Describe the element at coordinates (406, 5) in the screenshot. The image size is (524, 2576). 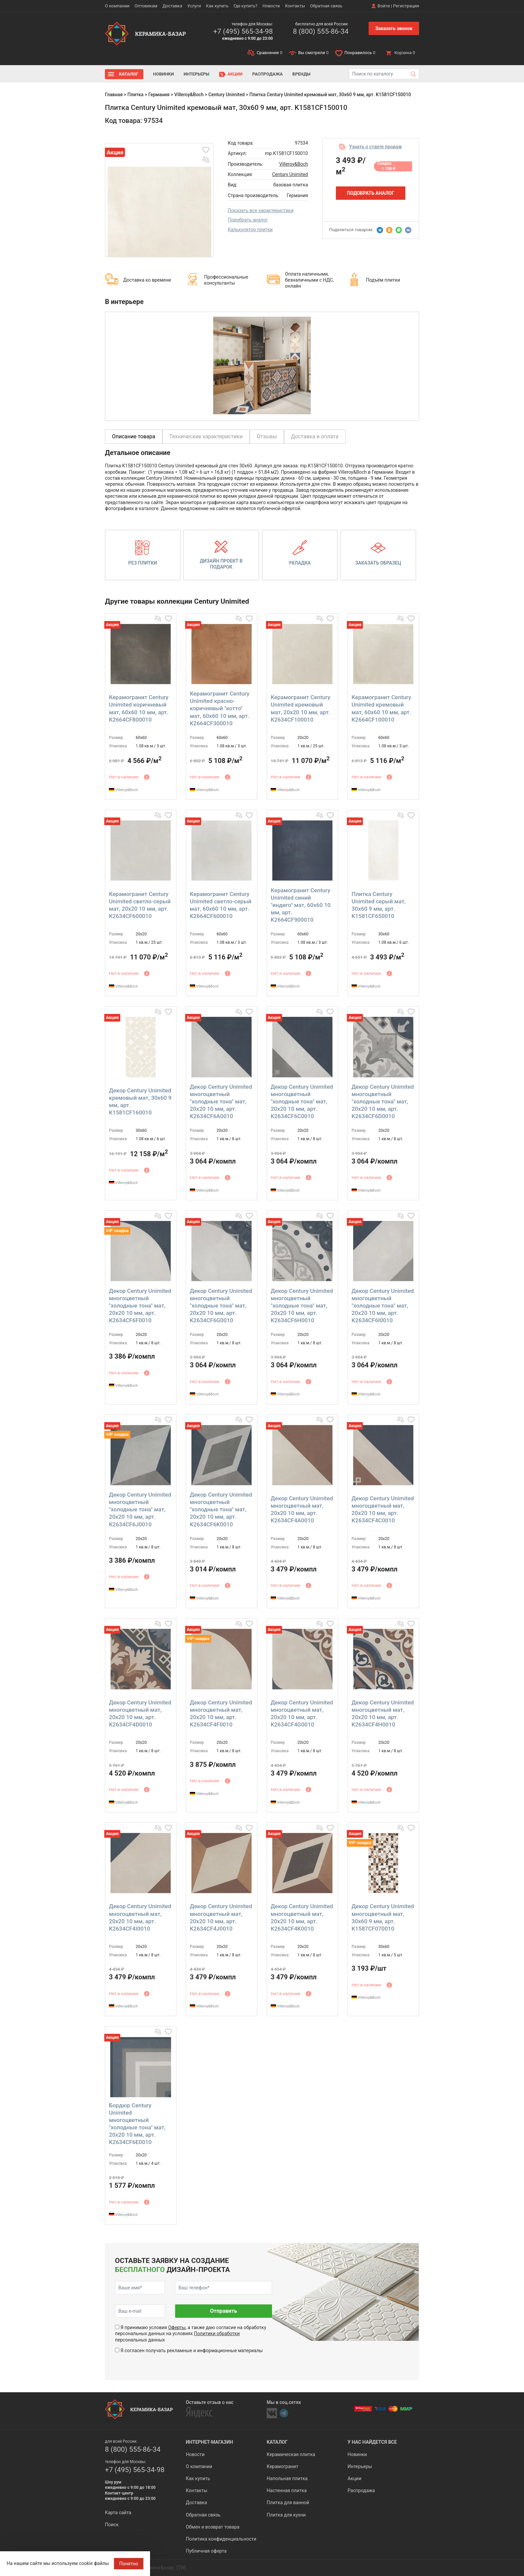
I see `Регистрация` at that location.